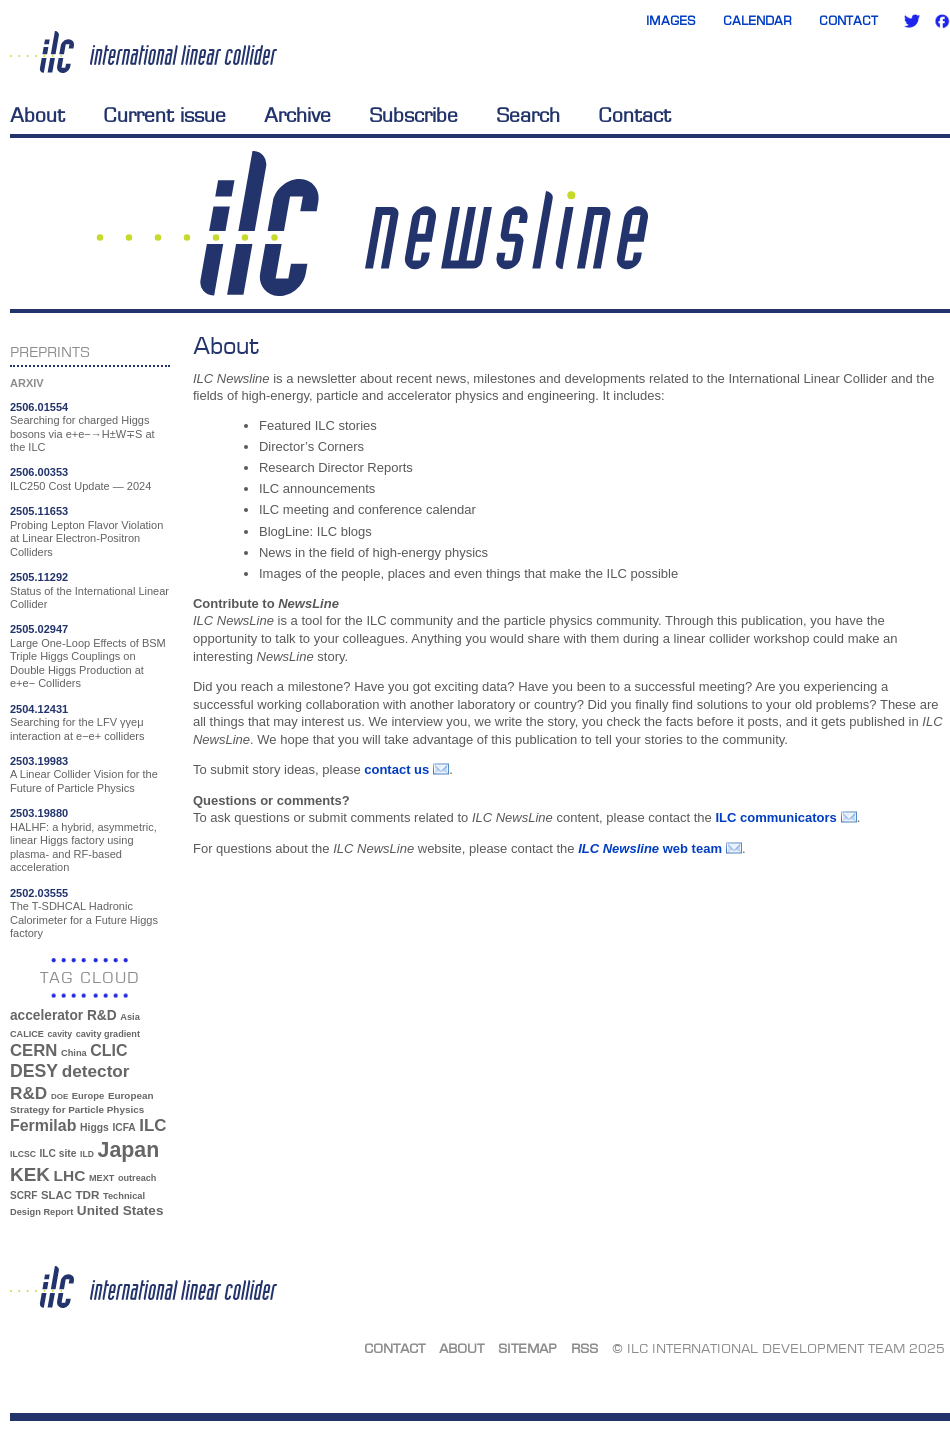  I want to click on LHC [LHC (83 items)], so click(70, 1175).